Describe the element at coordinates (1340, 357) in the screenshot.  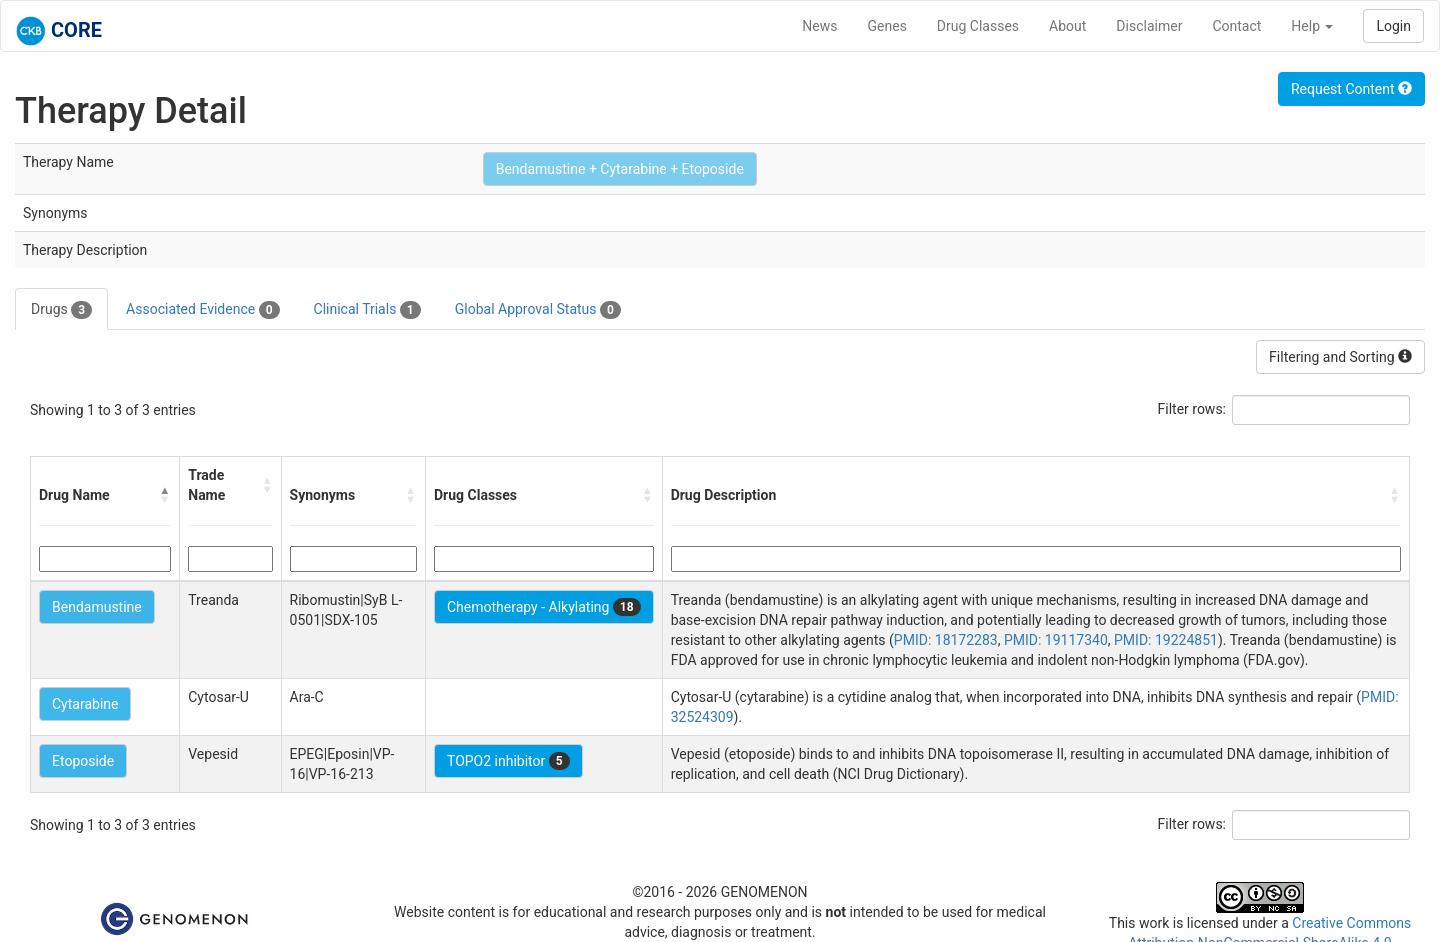
I see `Filtering and Sorting` at that location.